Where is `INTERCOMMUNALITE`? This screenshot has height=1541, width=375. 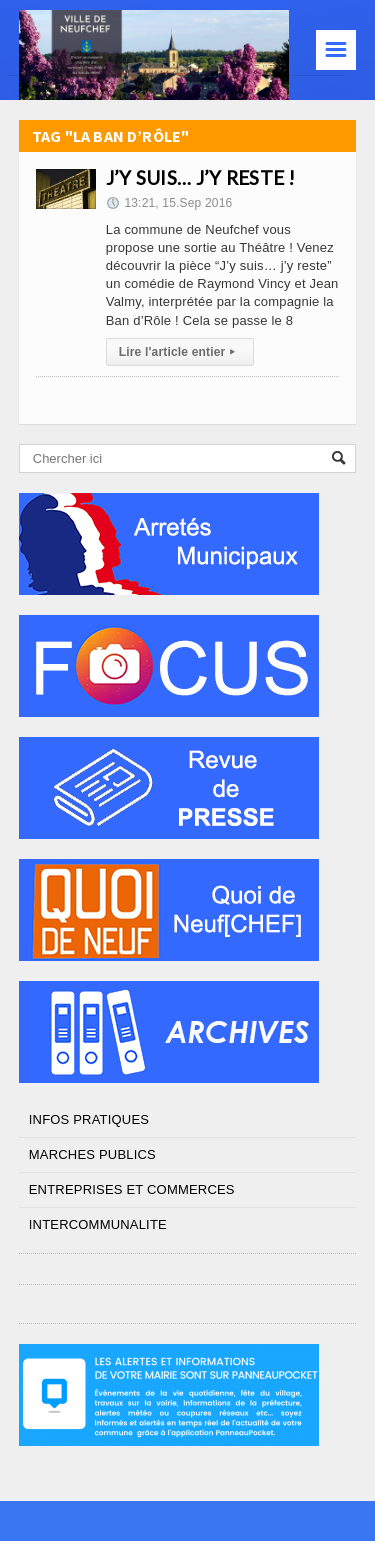 INTERCOMMUNALITE is located at coordinates (98, 1224).